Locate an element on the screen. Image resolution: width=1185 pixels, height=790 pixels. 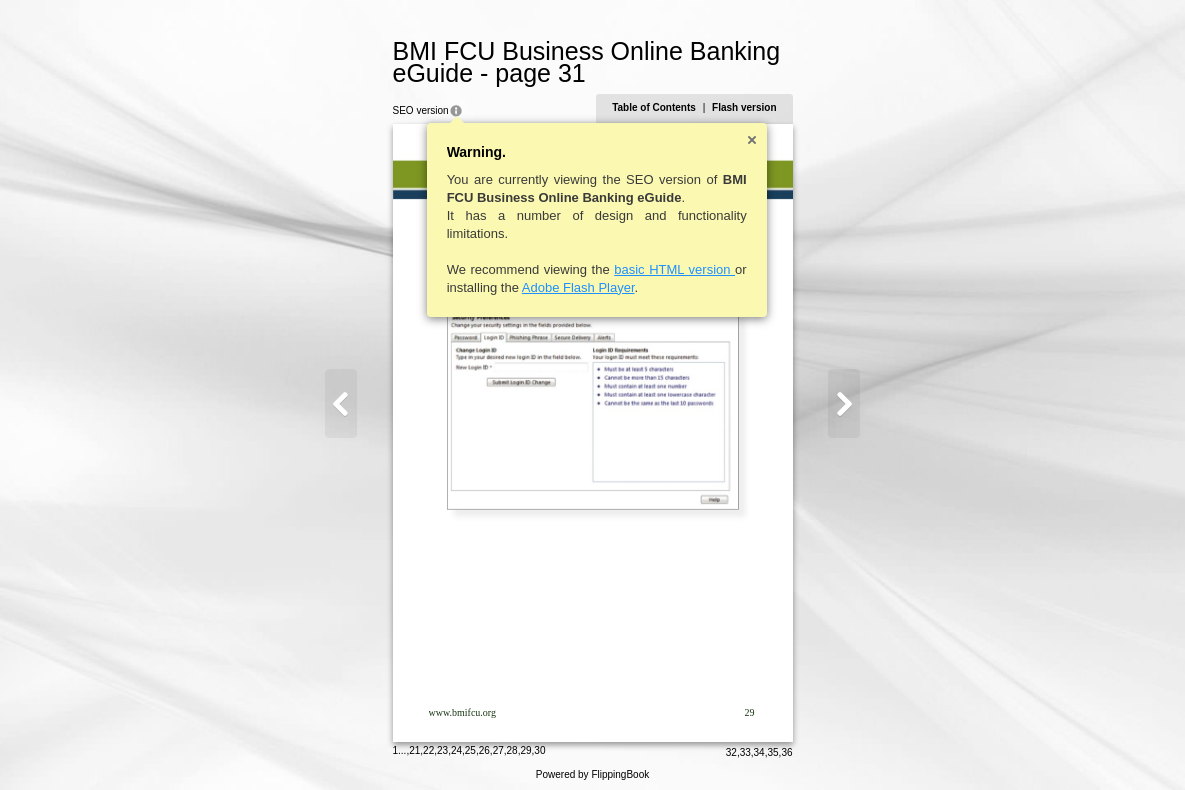
36 is located at coordinates (784, 746).